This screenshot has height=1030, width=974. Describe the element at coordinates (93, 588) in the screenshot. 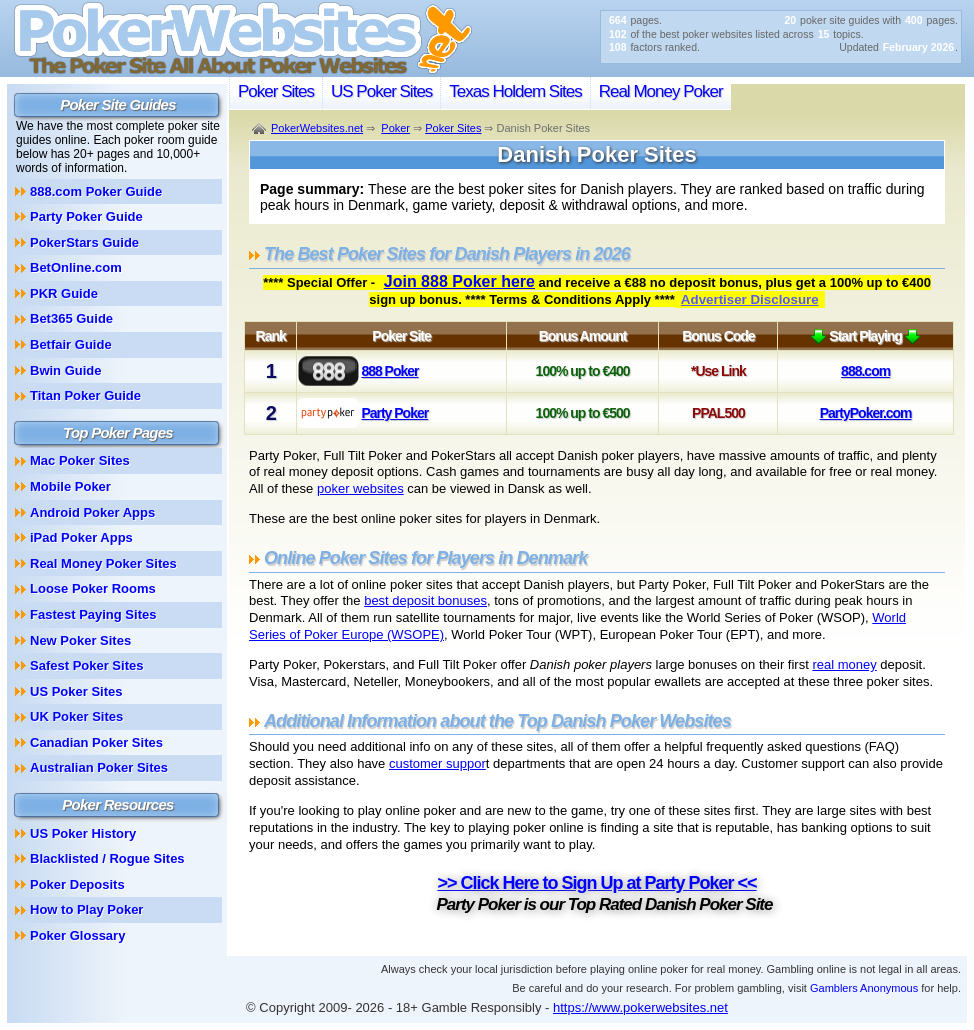

I see `Loose Poker Rooms` at that location.